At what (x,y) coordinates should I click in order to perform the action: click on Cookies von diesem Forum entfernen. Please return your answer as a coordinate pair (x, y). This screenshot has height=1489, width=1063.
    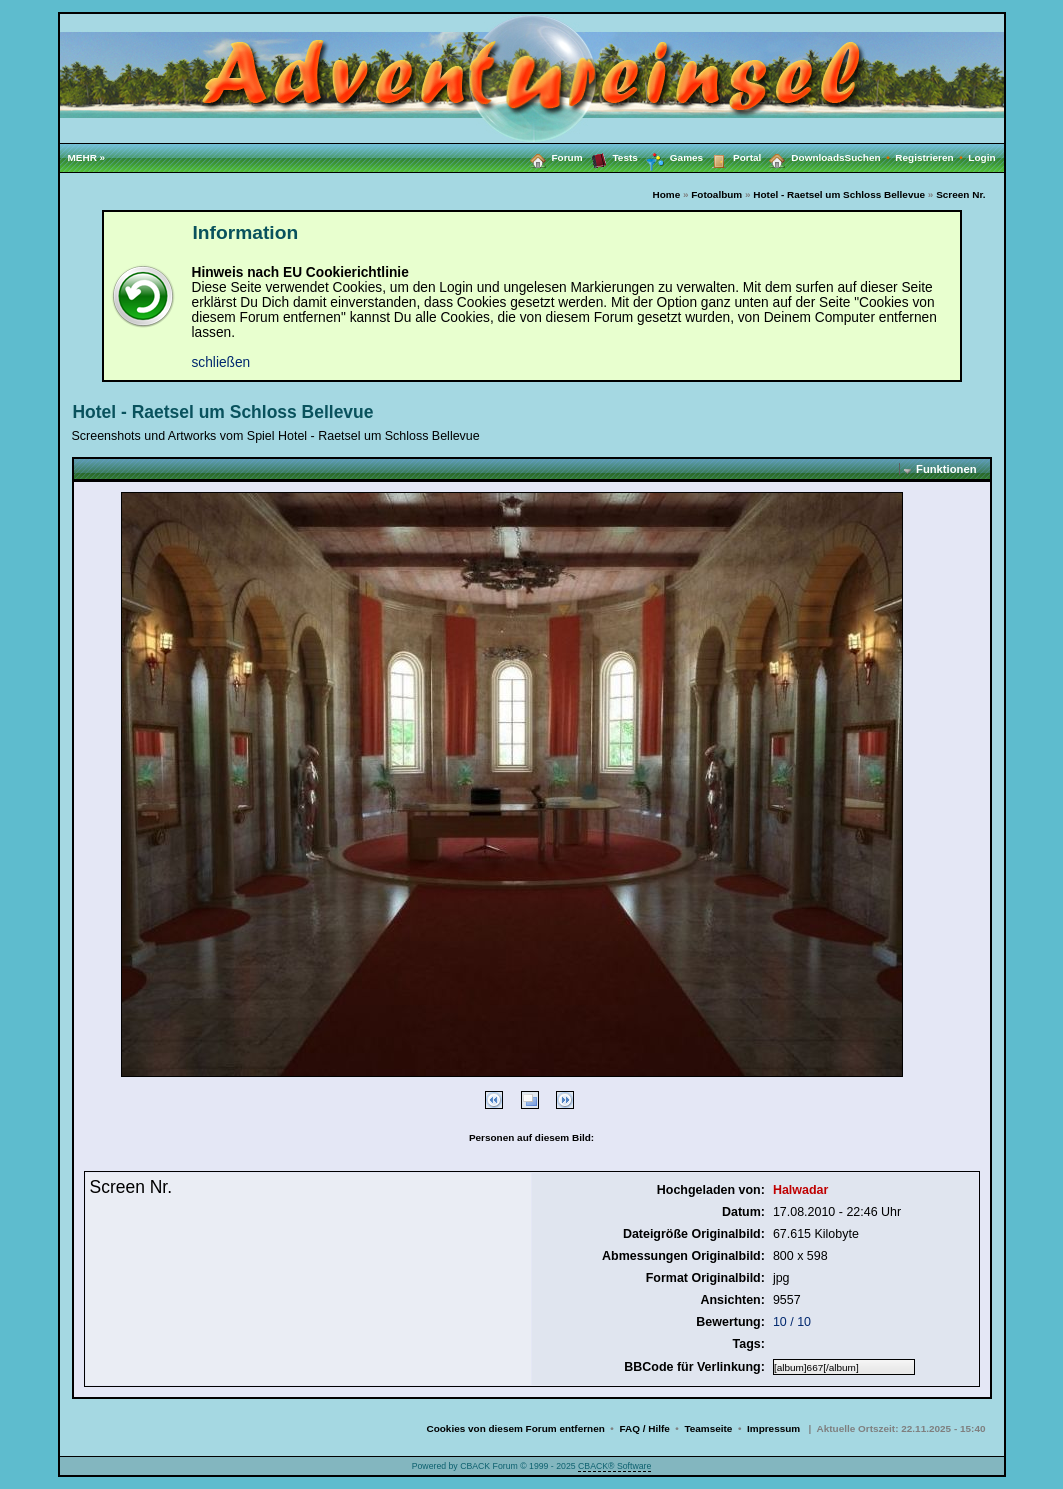
    Looking at the image, I should click on (515, 1428).